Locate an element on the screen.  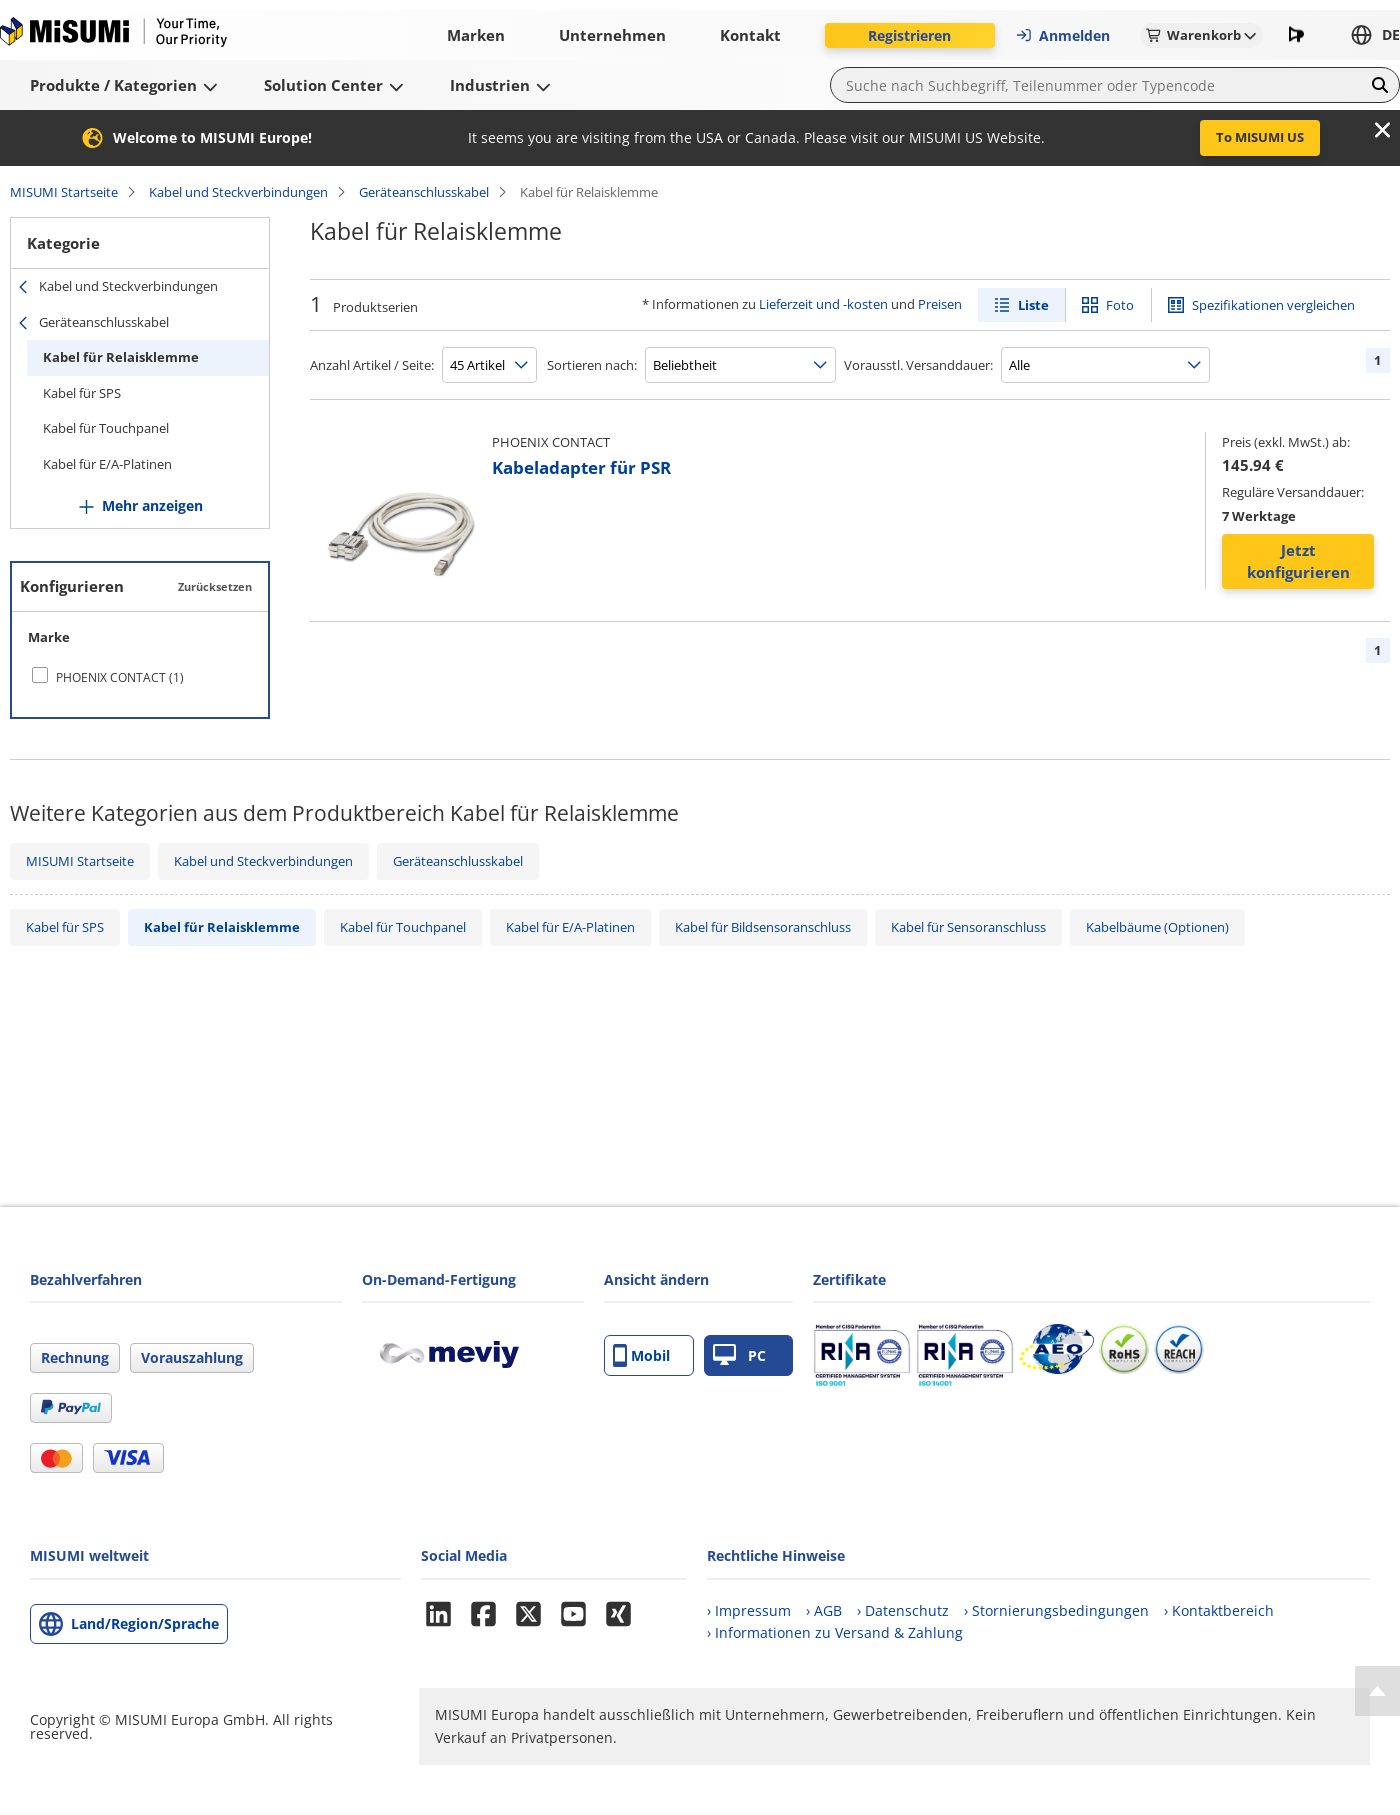
Kabel für Touchpanel is located at coordinates (106, 428).